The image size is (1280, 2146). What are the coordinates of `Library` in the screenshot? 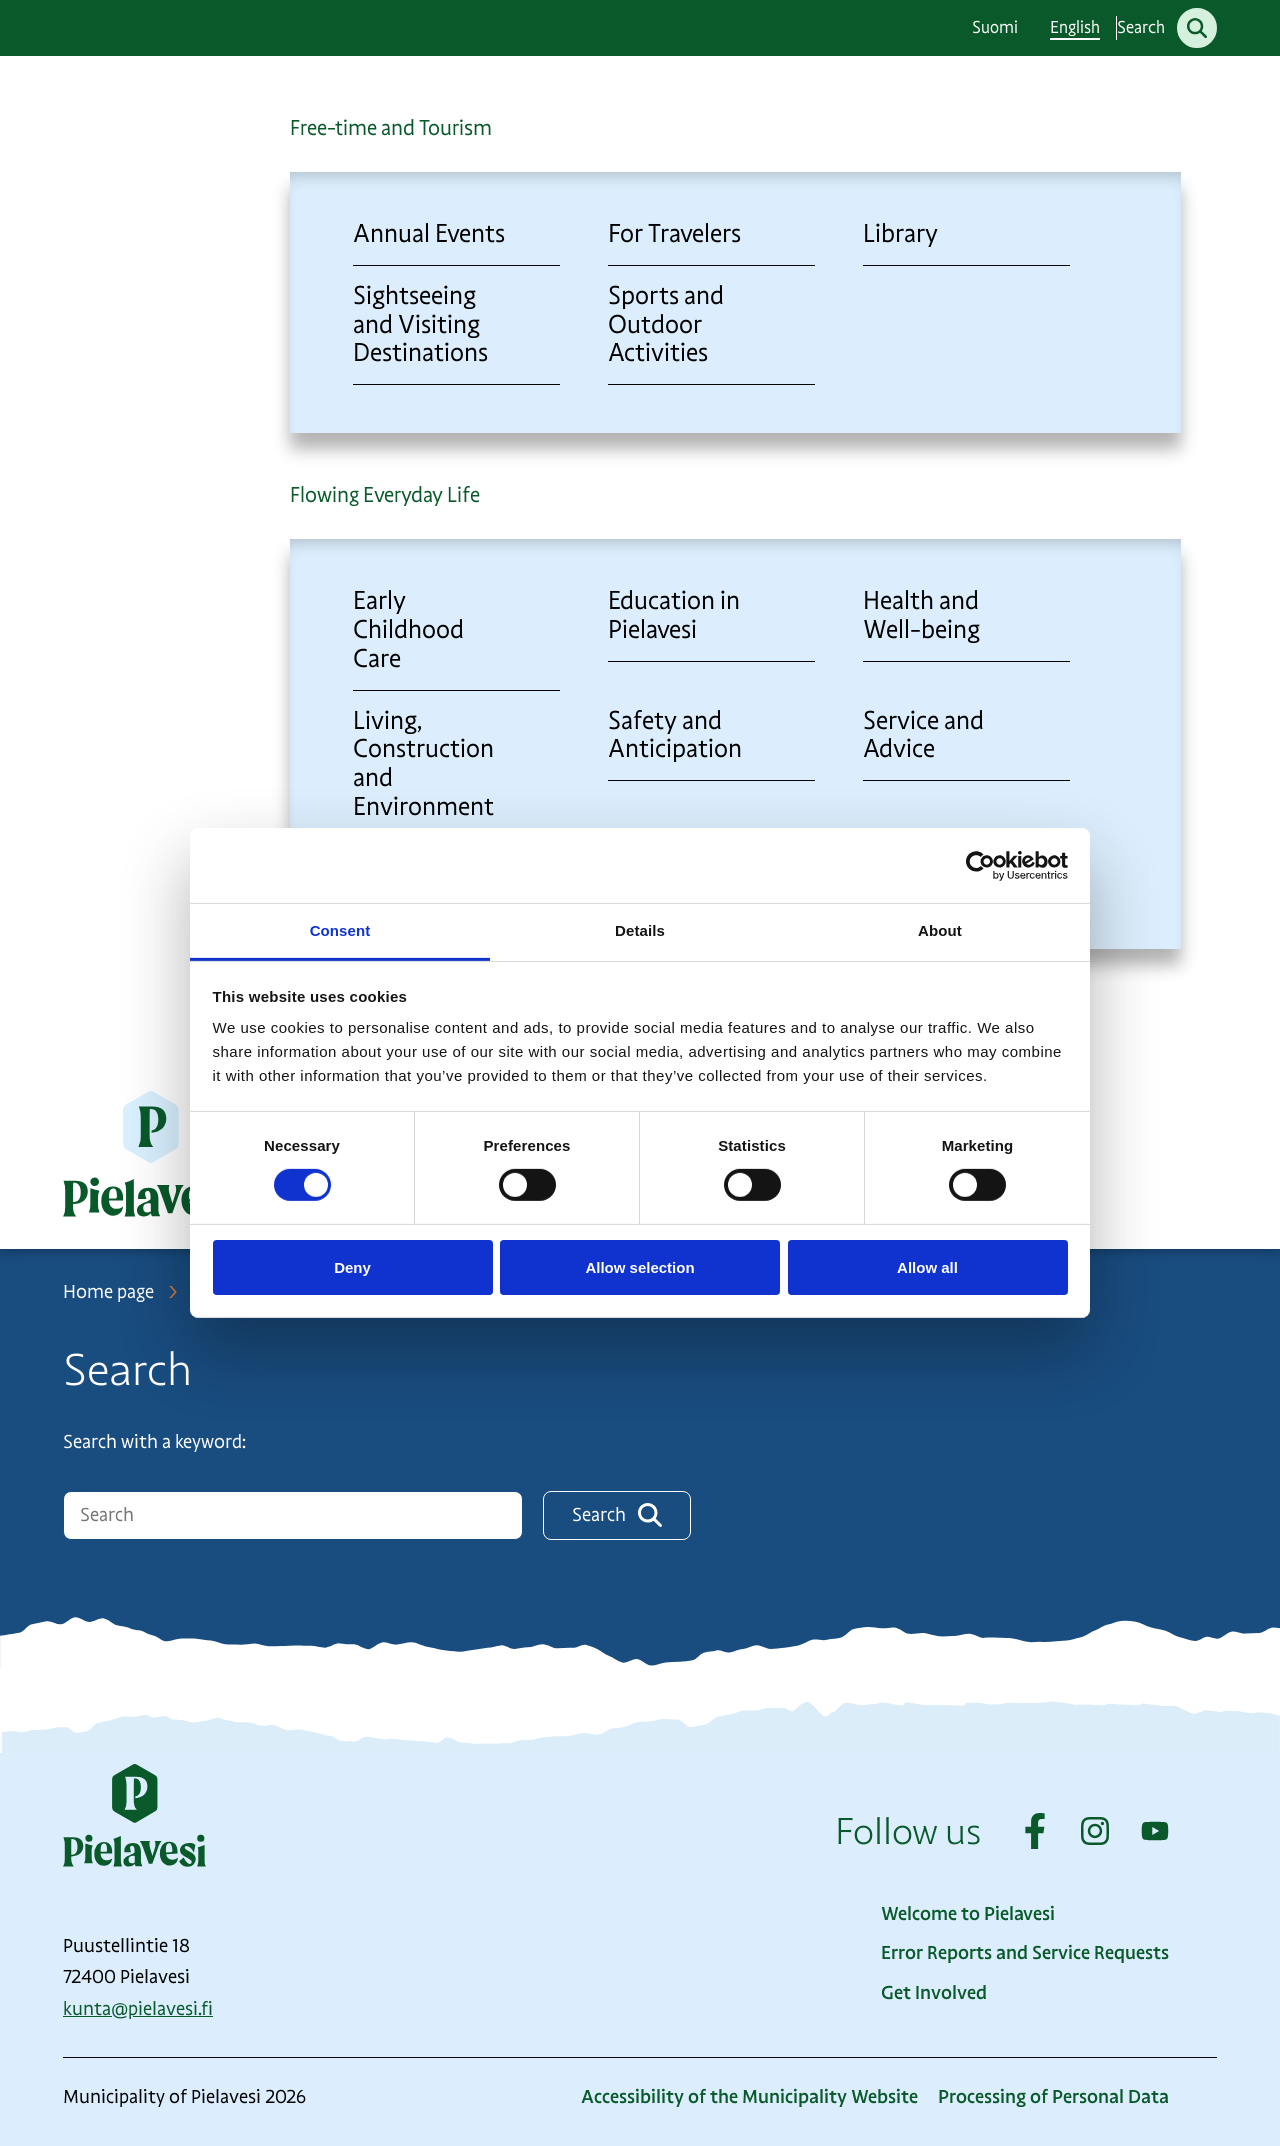 It's located at (900, 233).